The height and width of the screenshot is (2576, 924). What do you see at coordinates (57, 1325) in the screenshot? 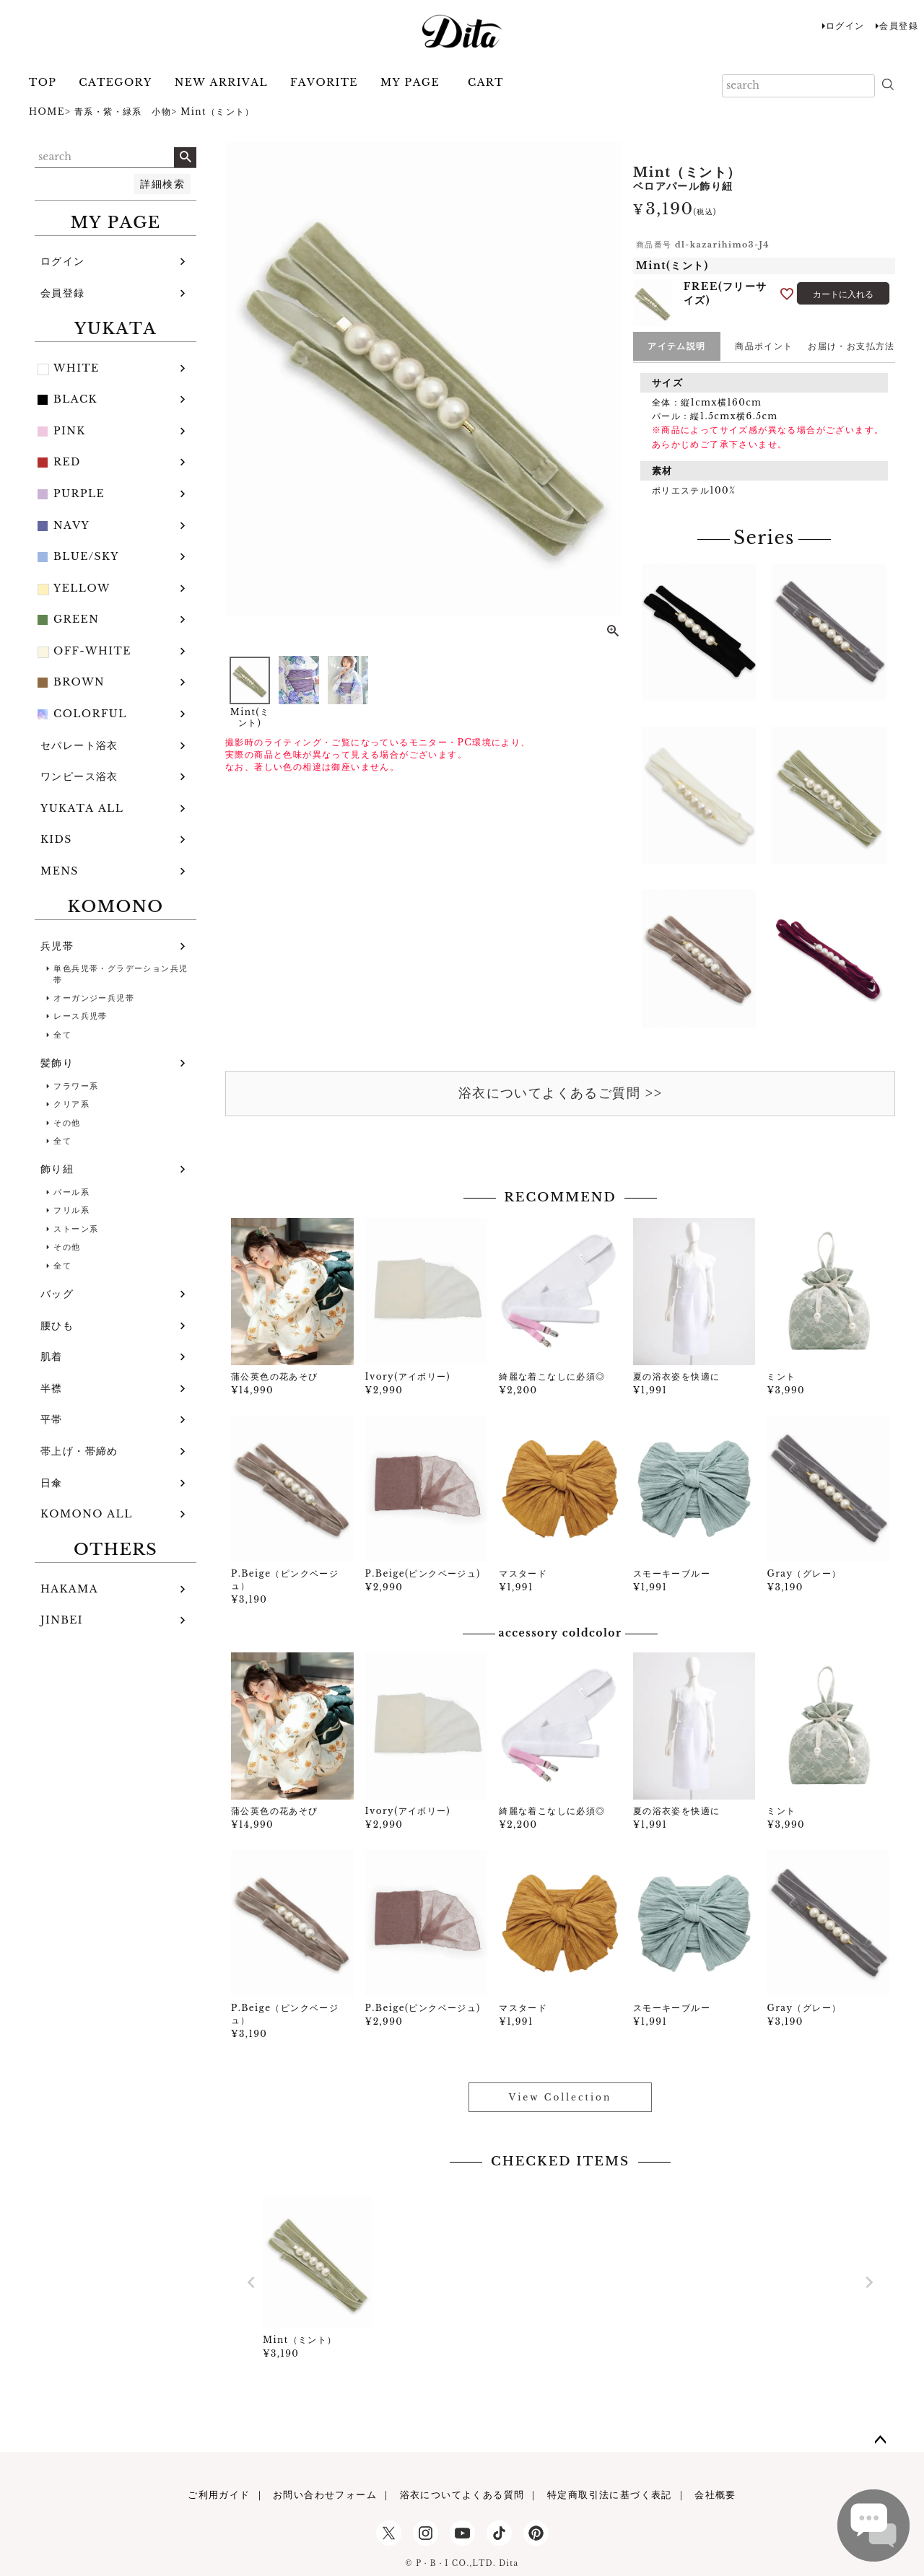
I see `腰ひも` at bounding box center [57, 1325].